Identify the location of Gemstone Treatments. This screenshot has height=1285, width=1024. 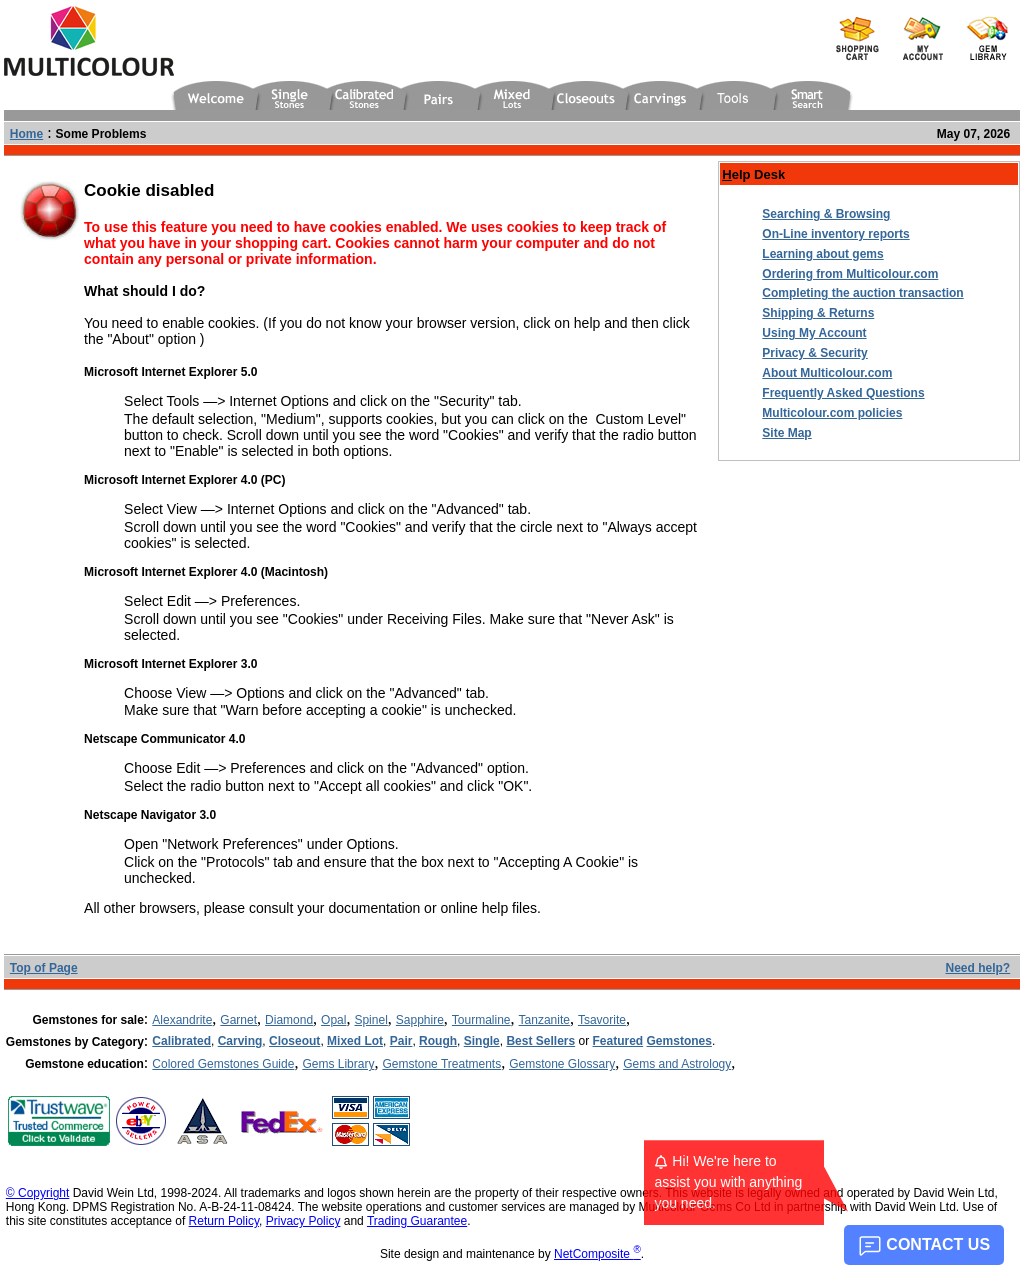
(441, 1064).